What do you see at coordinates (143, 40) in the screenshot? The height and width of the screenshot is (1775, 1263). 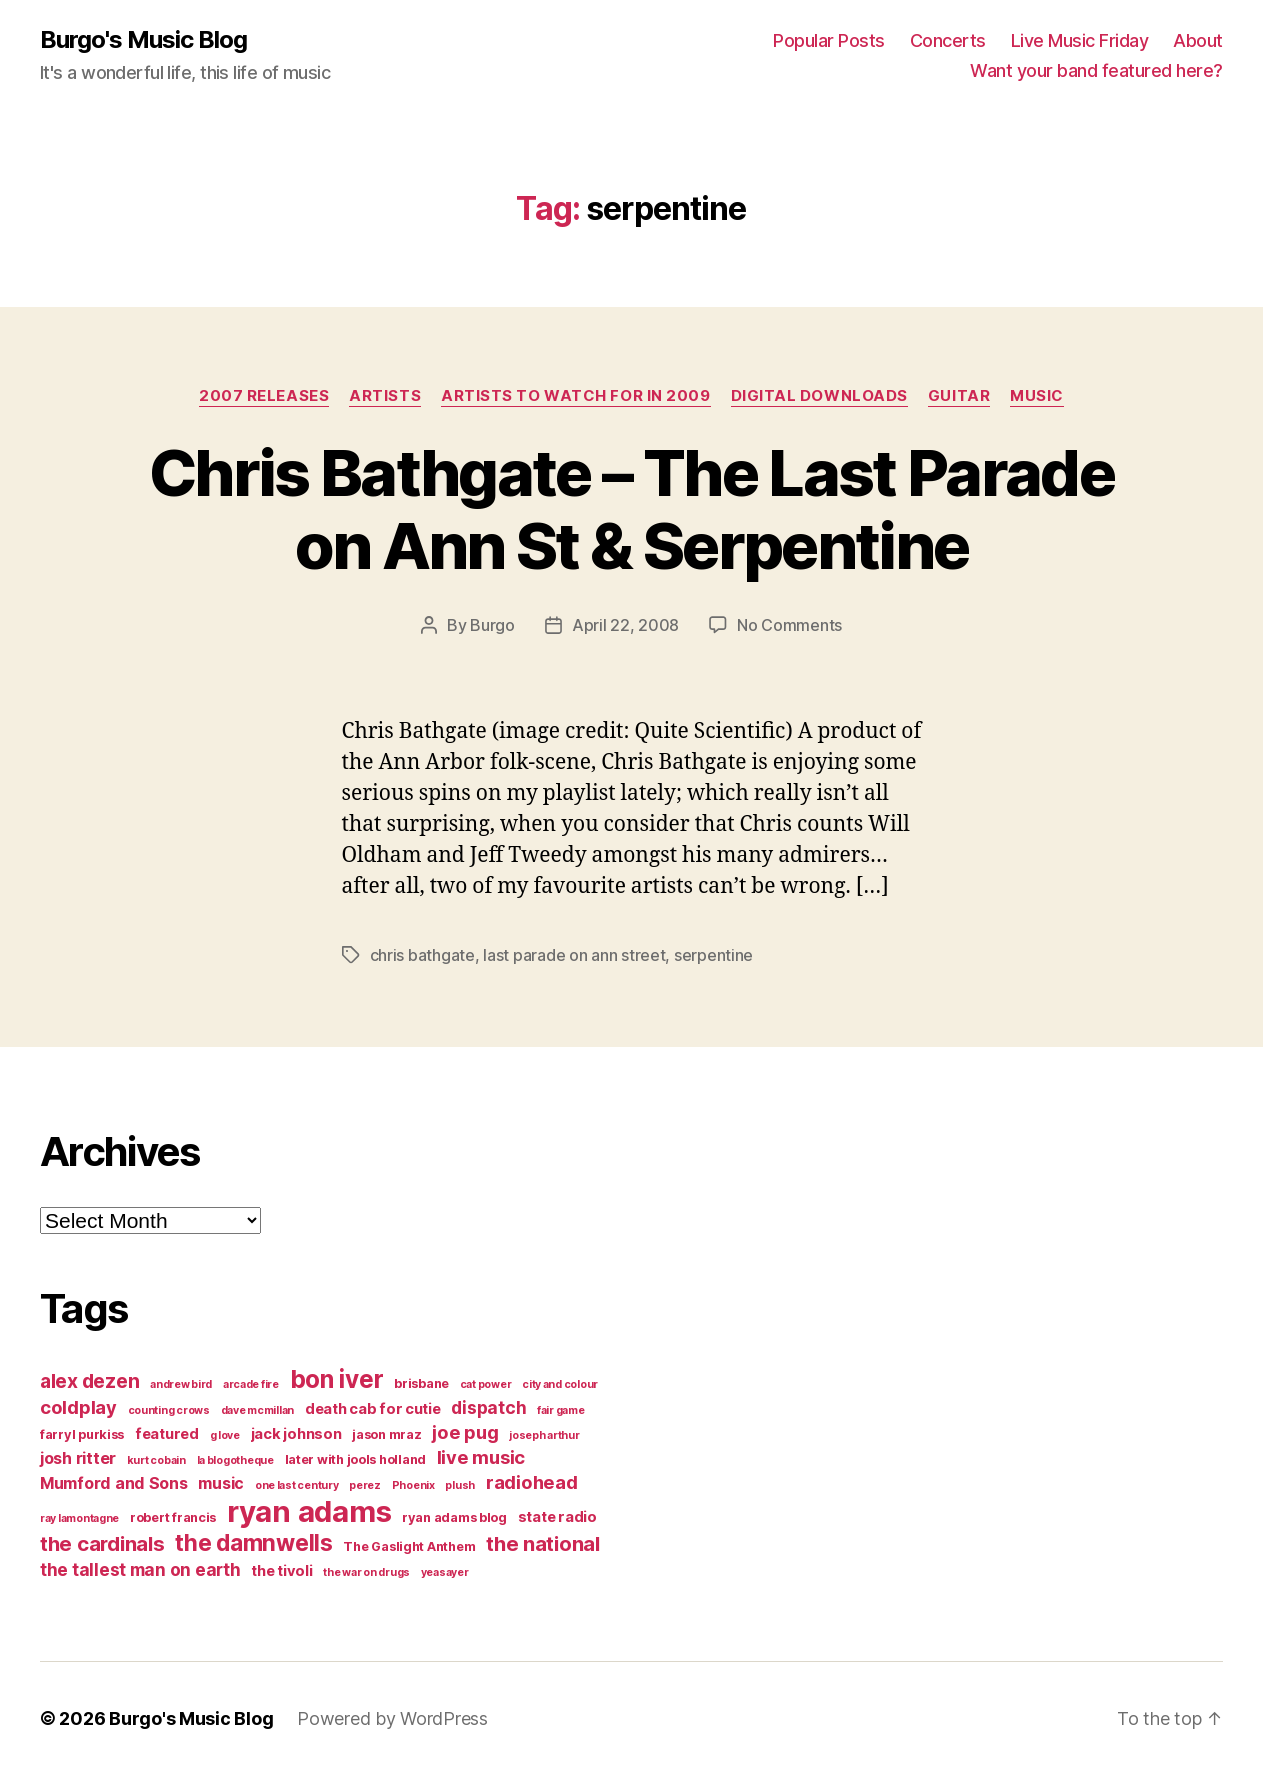 I see `Burgo's Music Blog` at bounding box center [143, 40].